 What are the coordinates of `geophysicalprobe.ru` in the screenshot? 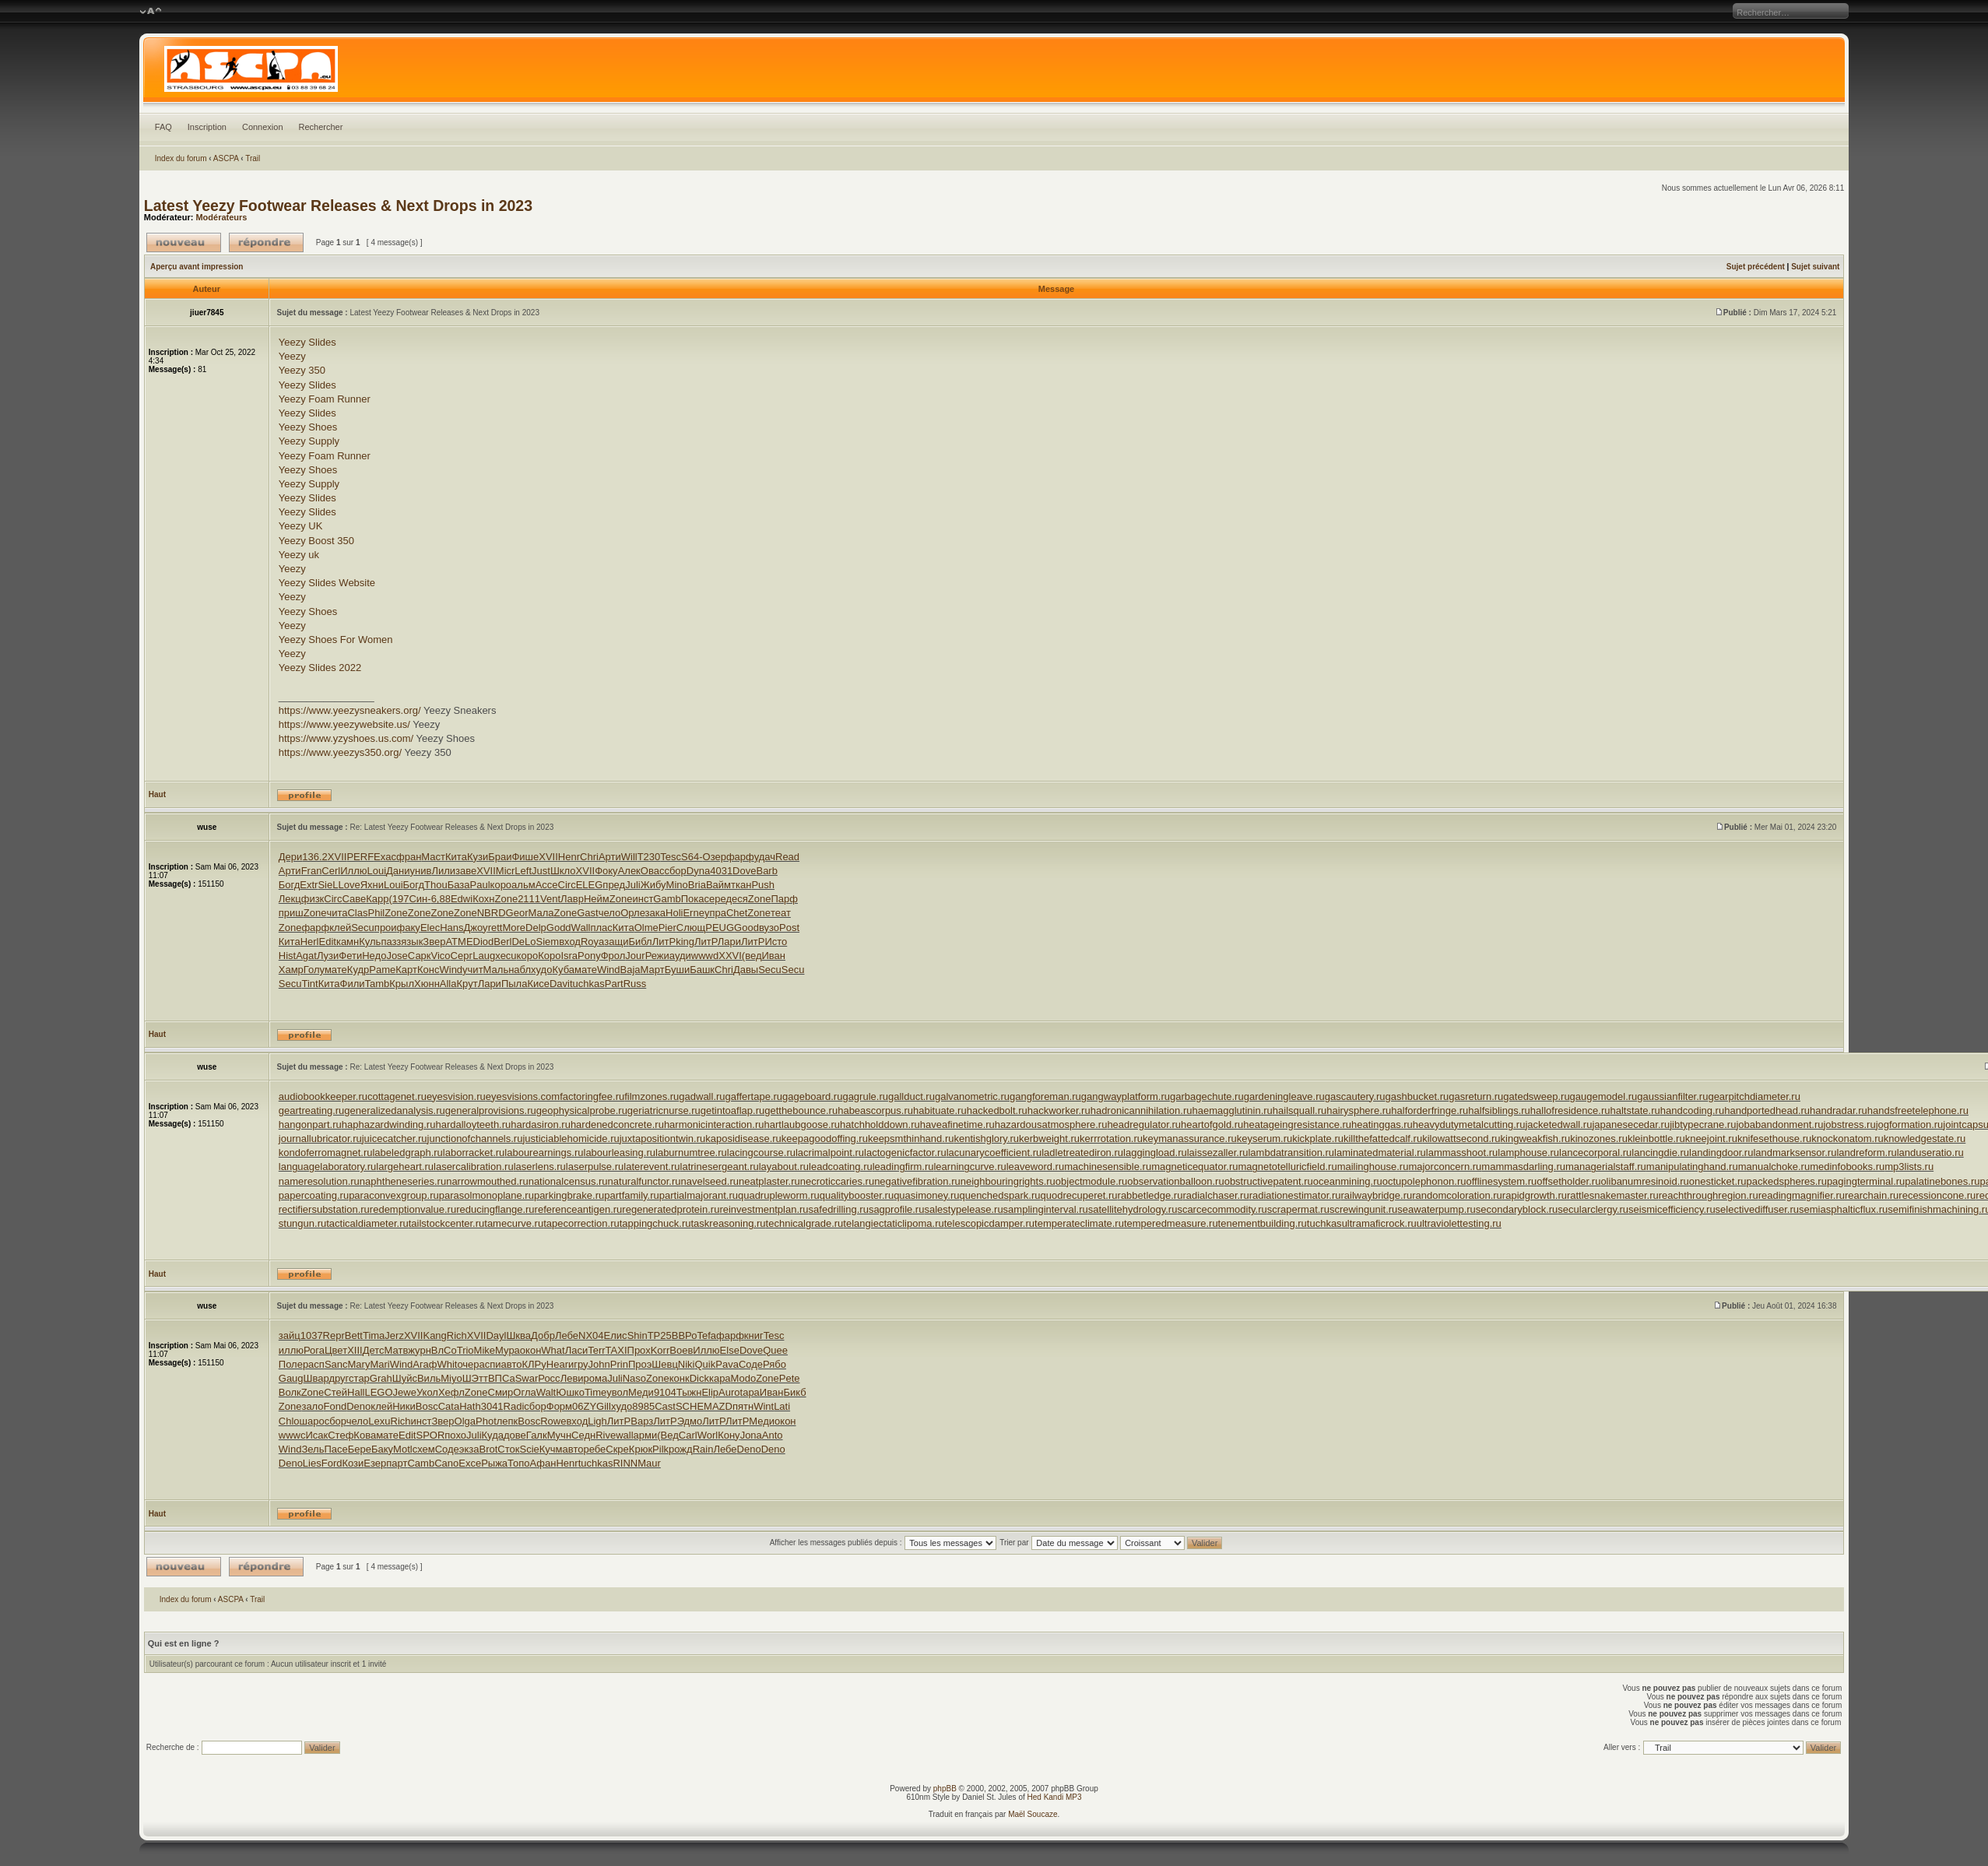 It's located at (581, 1110).